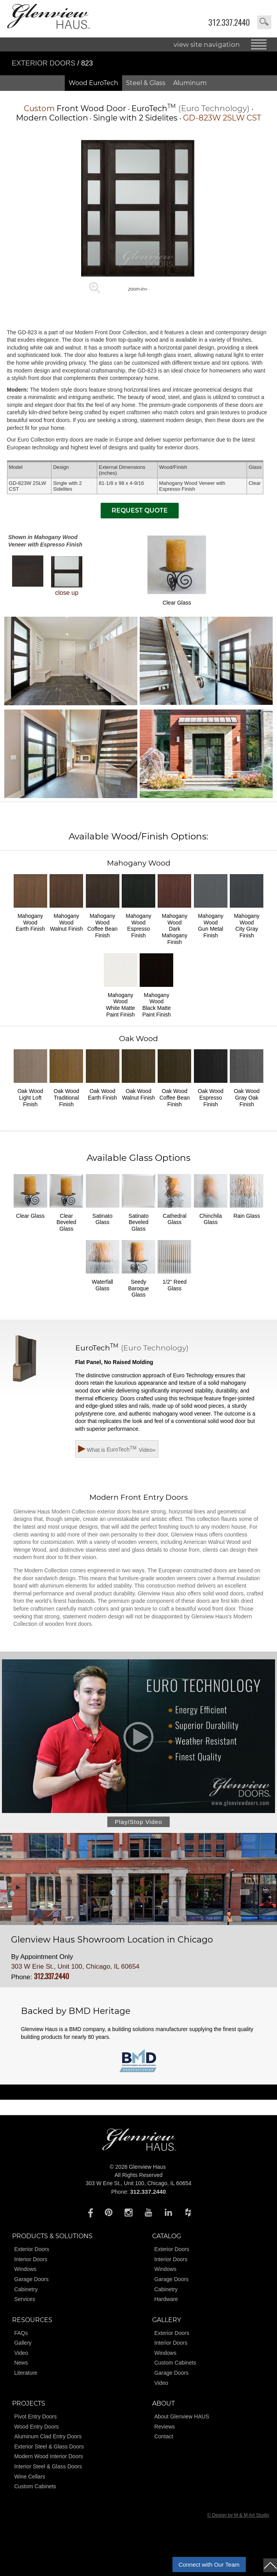  I want to click on Interior Steel & Glass Doors, so click(48, 2466).